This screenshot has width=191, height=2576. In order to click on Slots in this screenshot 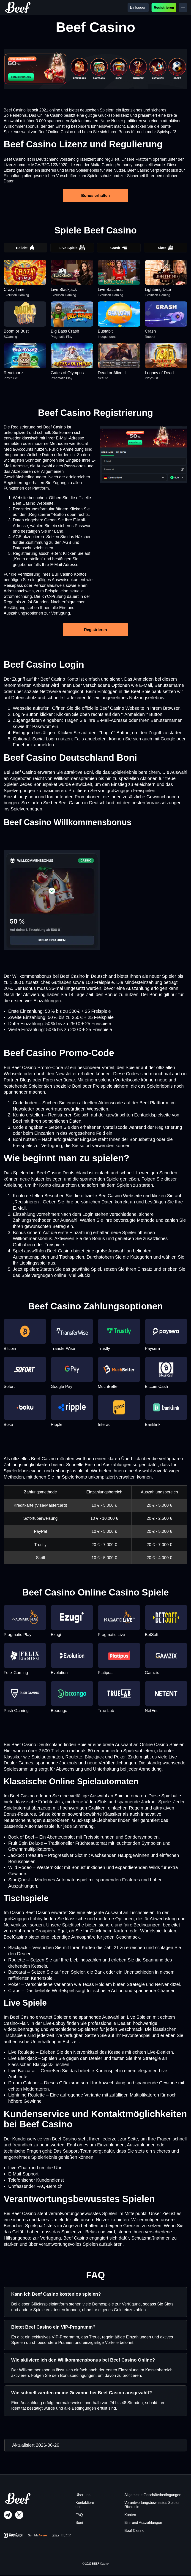, I will do `click(166, 248)`.